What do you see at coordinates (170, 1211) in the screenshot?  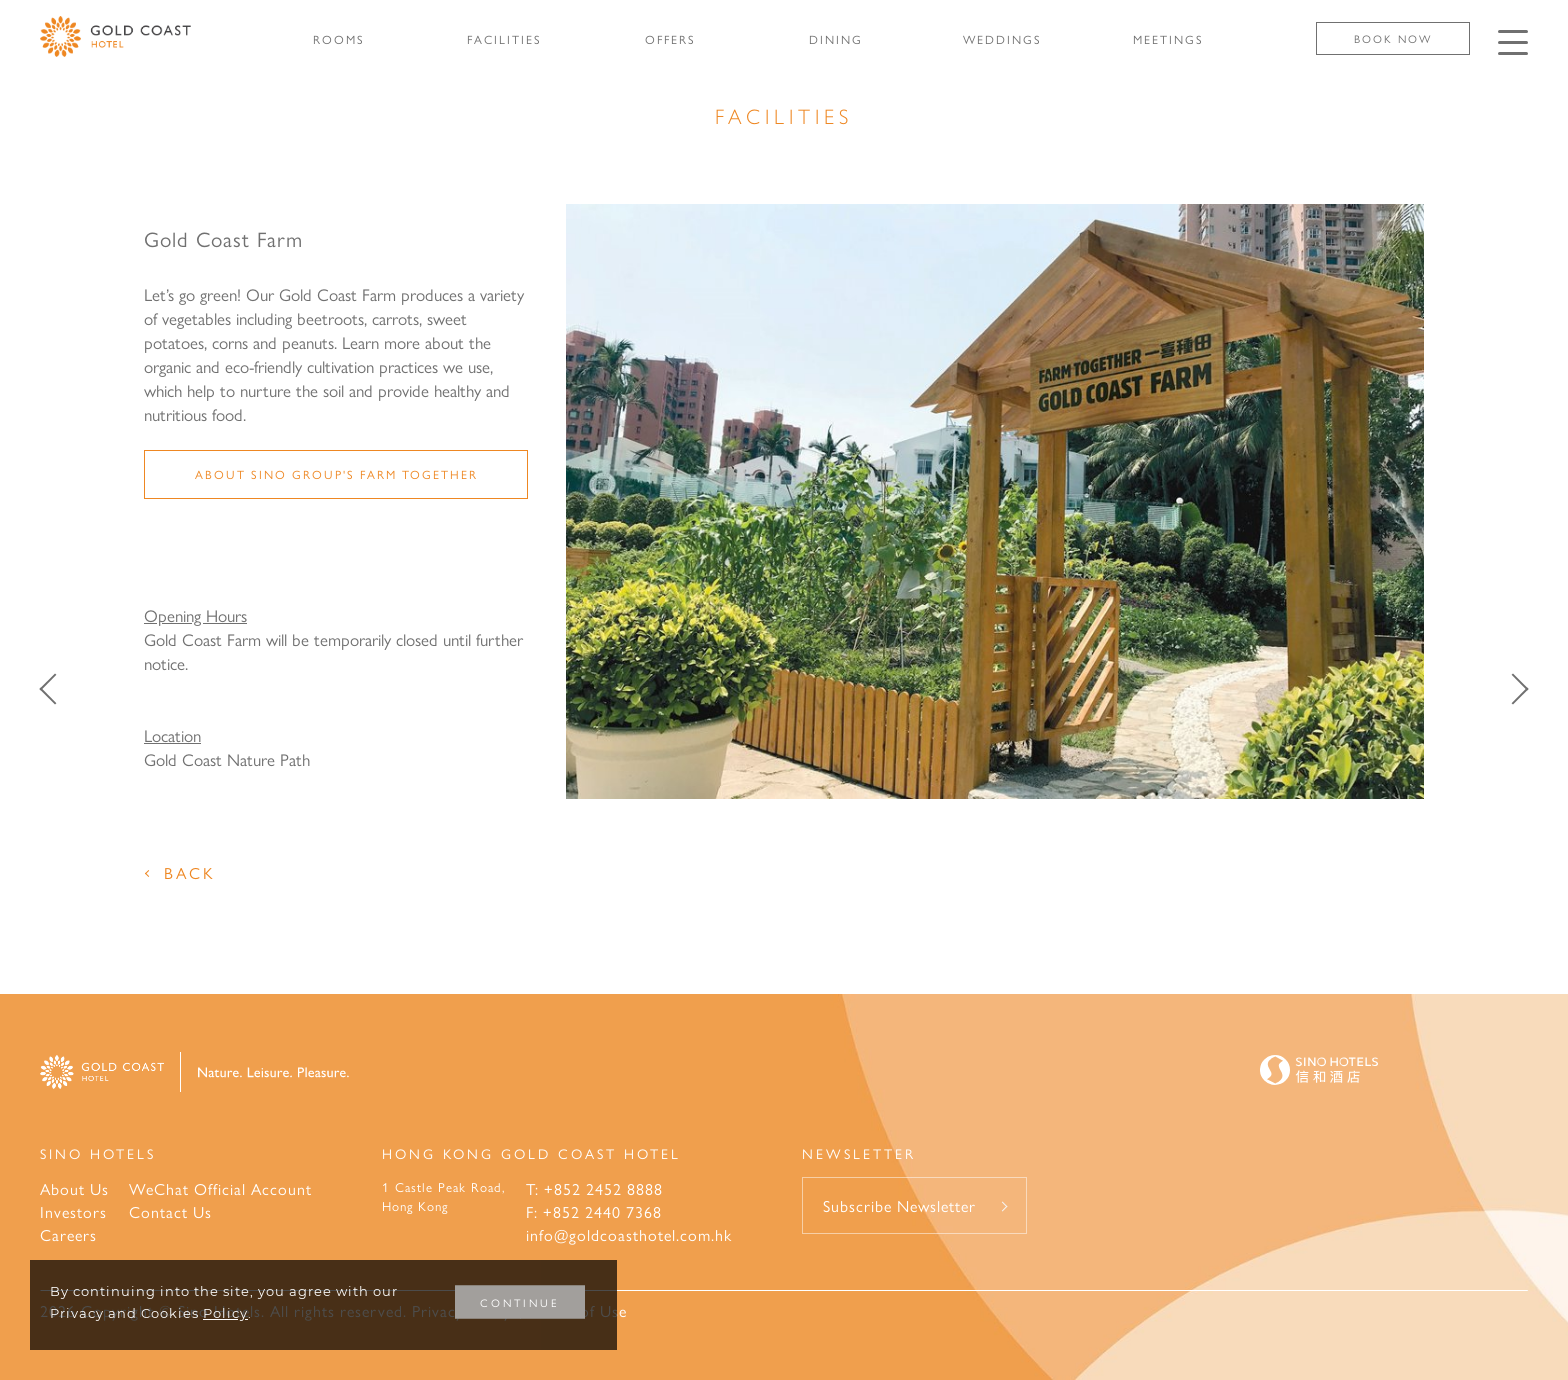 I see `Contact Us` at bounding box center [170, 1211].